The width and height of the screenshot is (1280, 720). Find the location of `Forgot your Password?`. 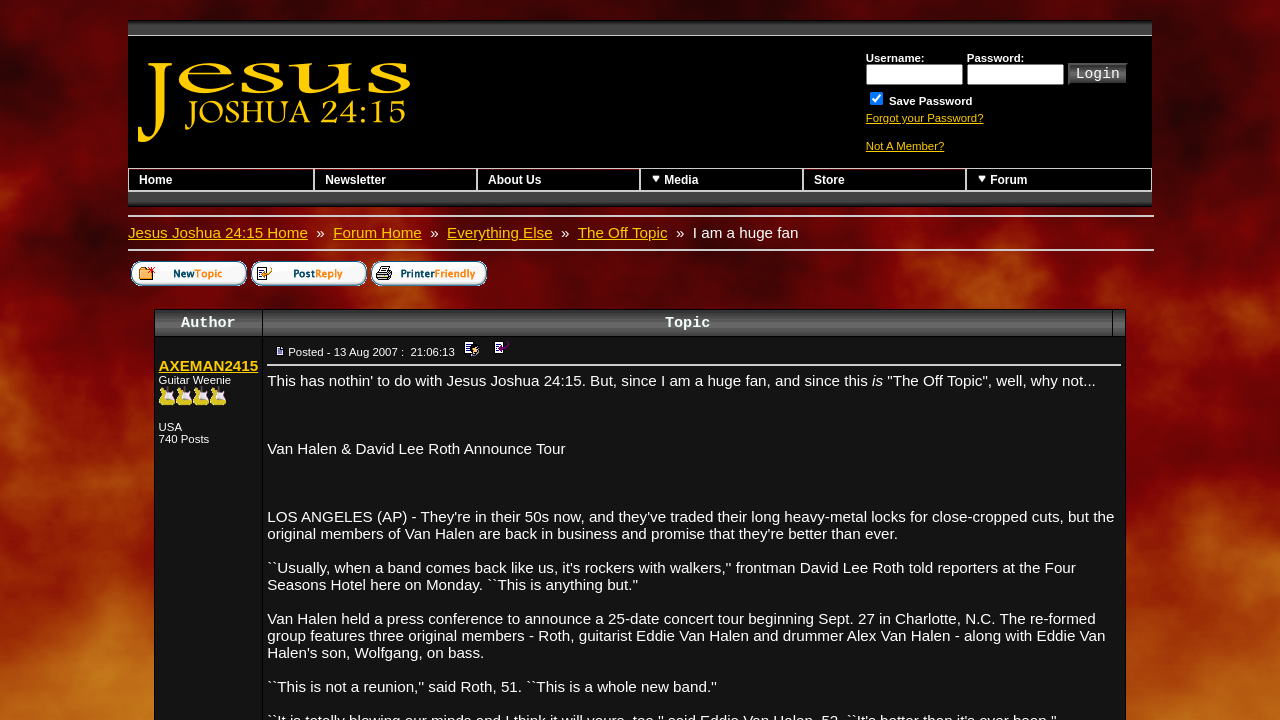

Forgot your Password? is located at coordinates (925, 118).